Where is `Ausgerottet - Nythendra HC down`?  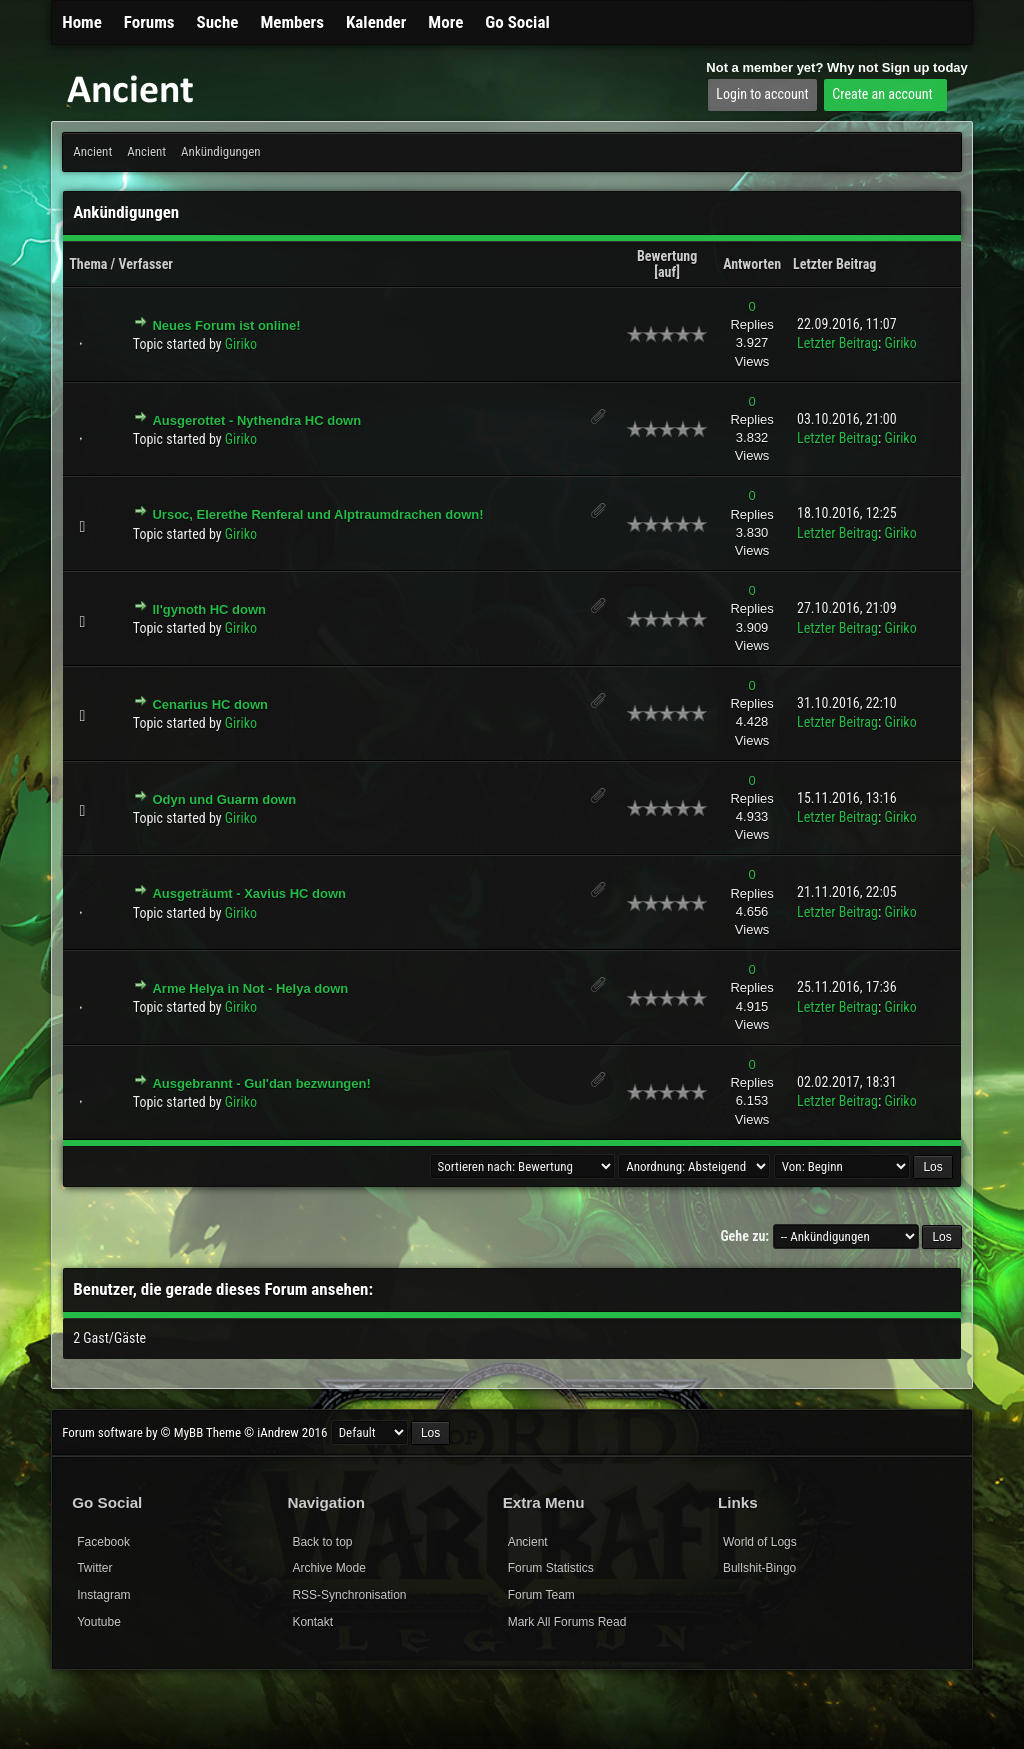 Ausgerottet - Nythendra HC down is located at coordinates (256, 420).